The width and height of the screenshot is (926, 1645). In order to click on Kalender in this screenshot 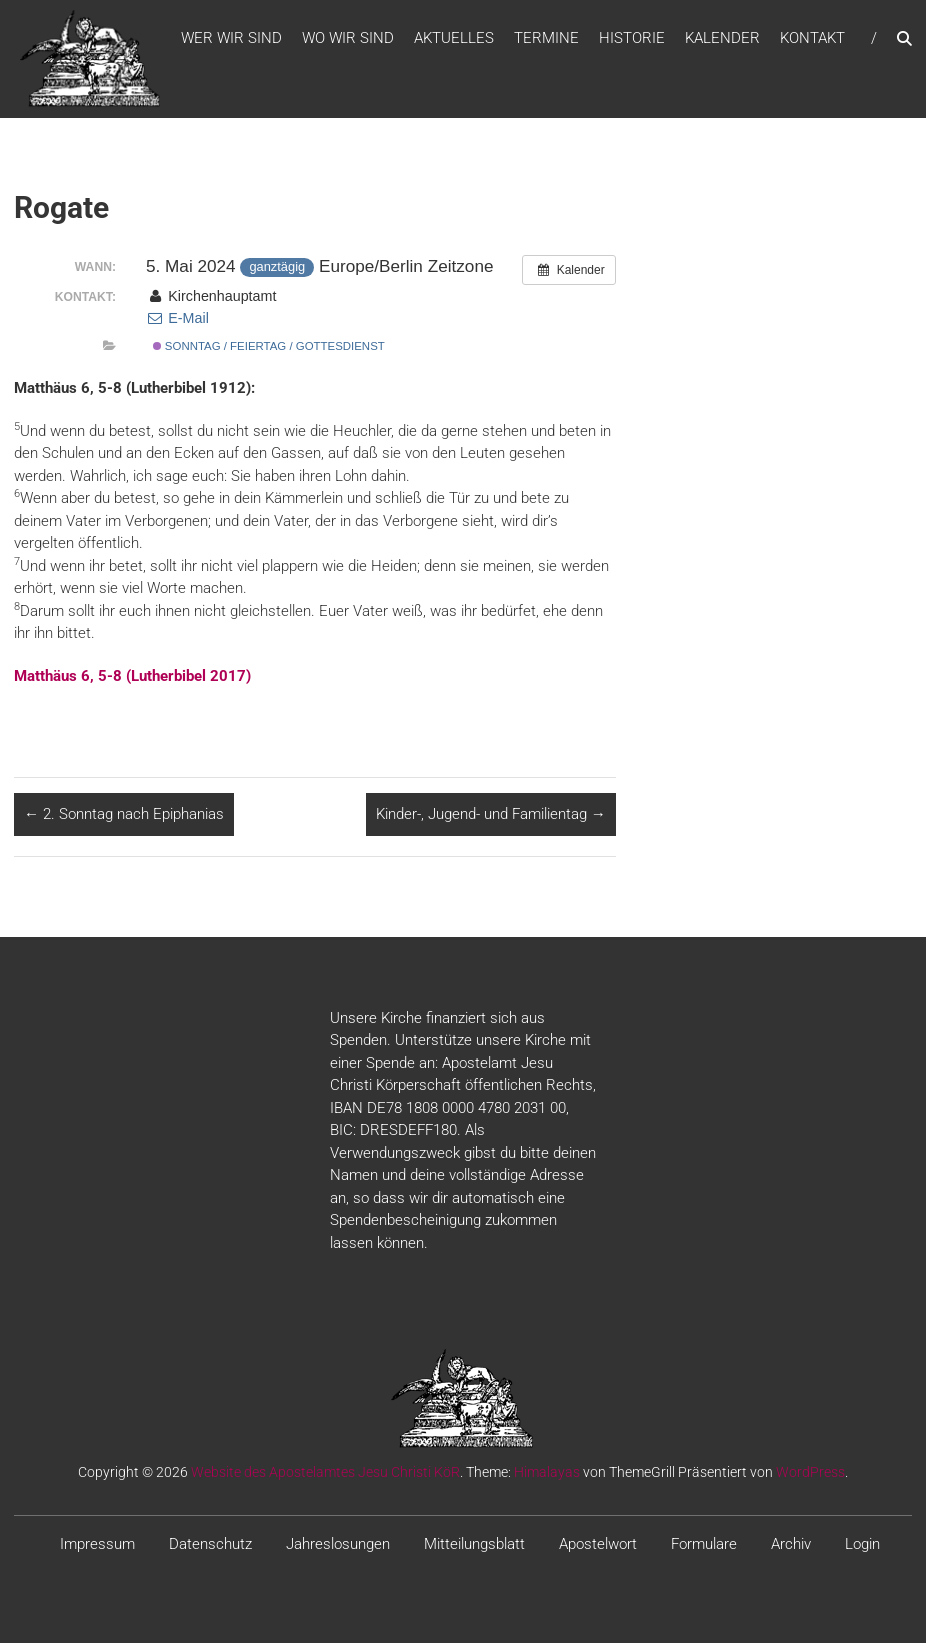, I will do `click(722, 39)`.